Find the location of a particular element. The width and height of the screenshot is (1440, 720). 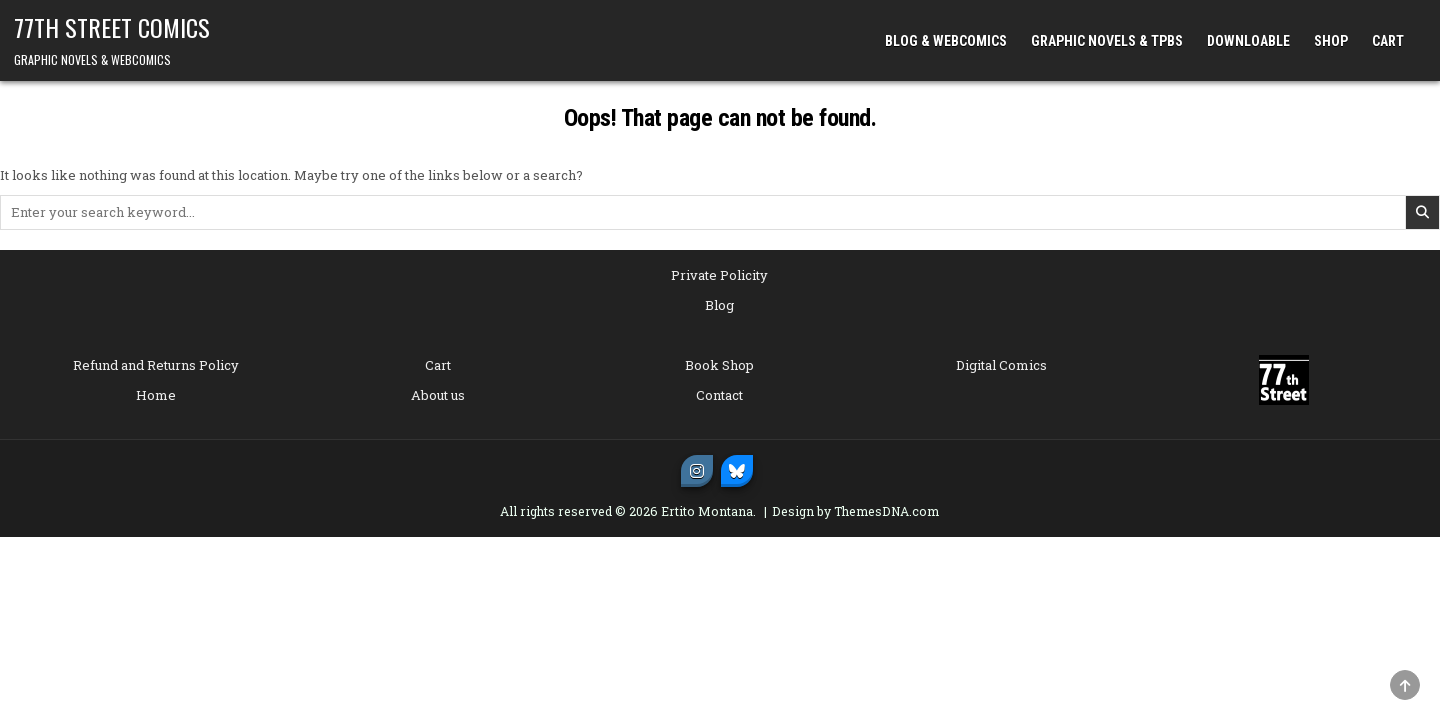

DOWNLOABLE is located at coordinates (1248, 41).